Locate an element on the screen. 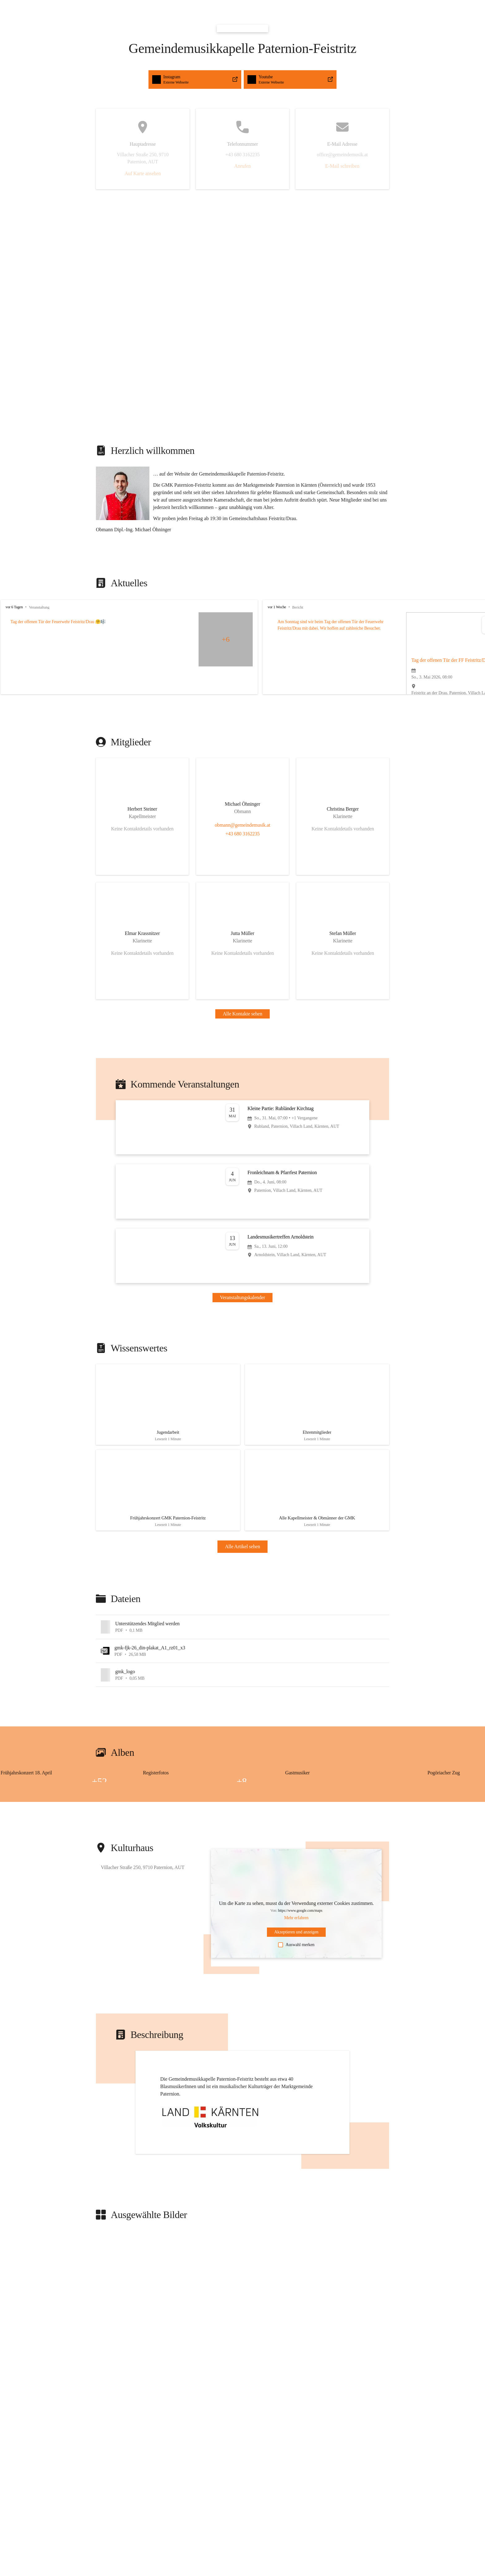 Image resolution: width=485 pixels, height=2576 pixels. vor 1 Woche is located at coordinates (312, 607).